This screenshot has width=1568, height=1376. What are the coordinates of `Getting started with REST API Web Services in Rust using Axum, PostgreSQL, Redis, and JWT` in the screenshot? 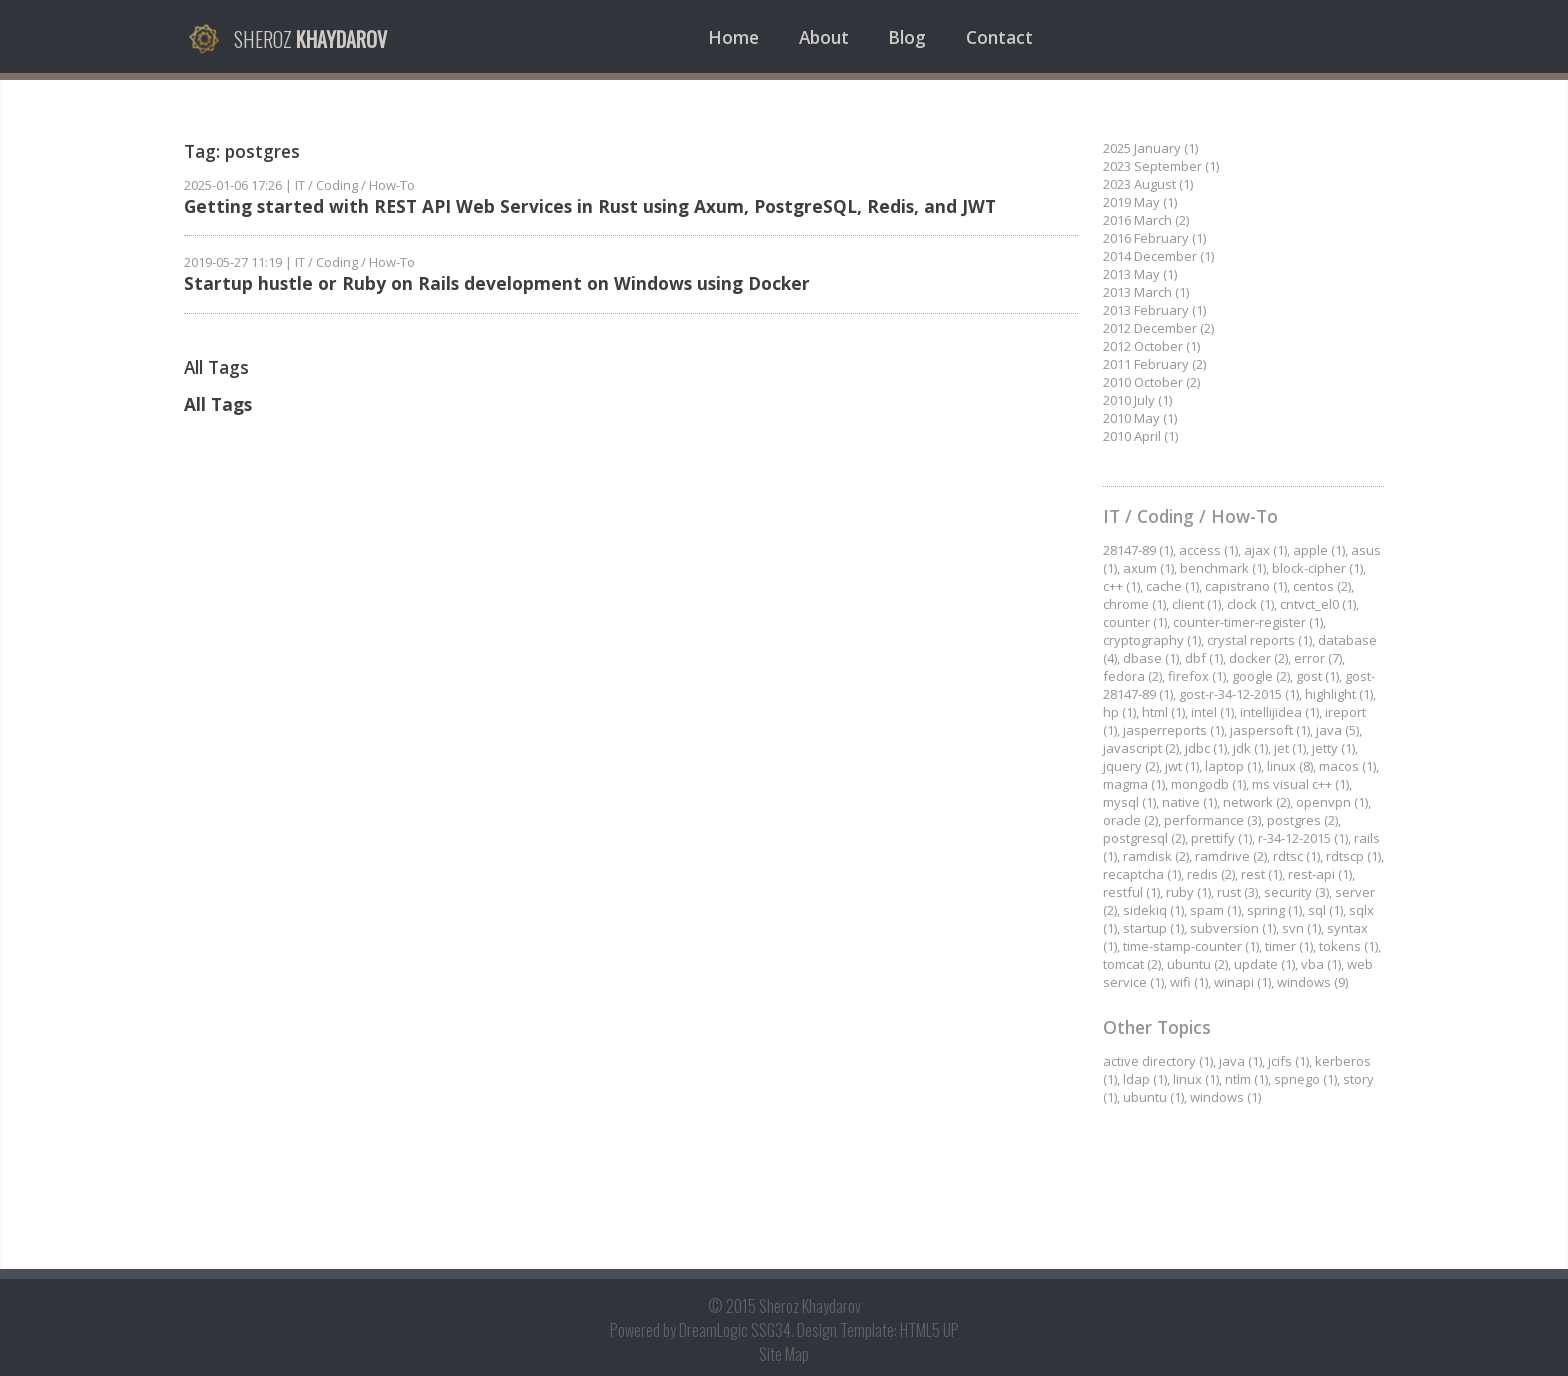 It's located at (590, 206).